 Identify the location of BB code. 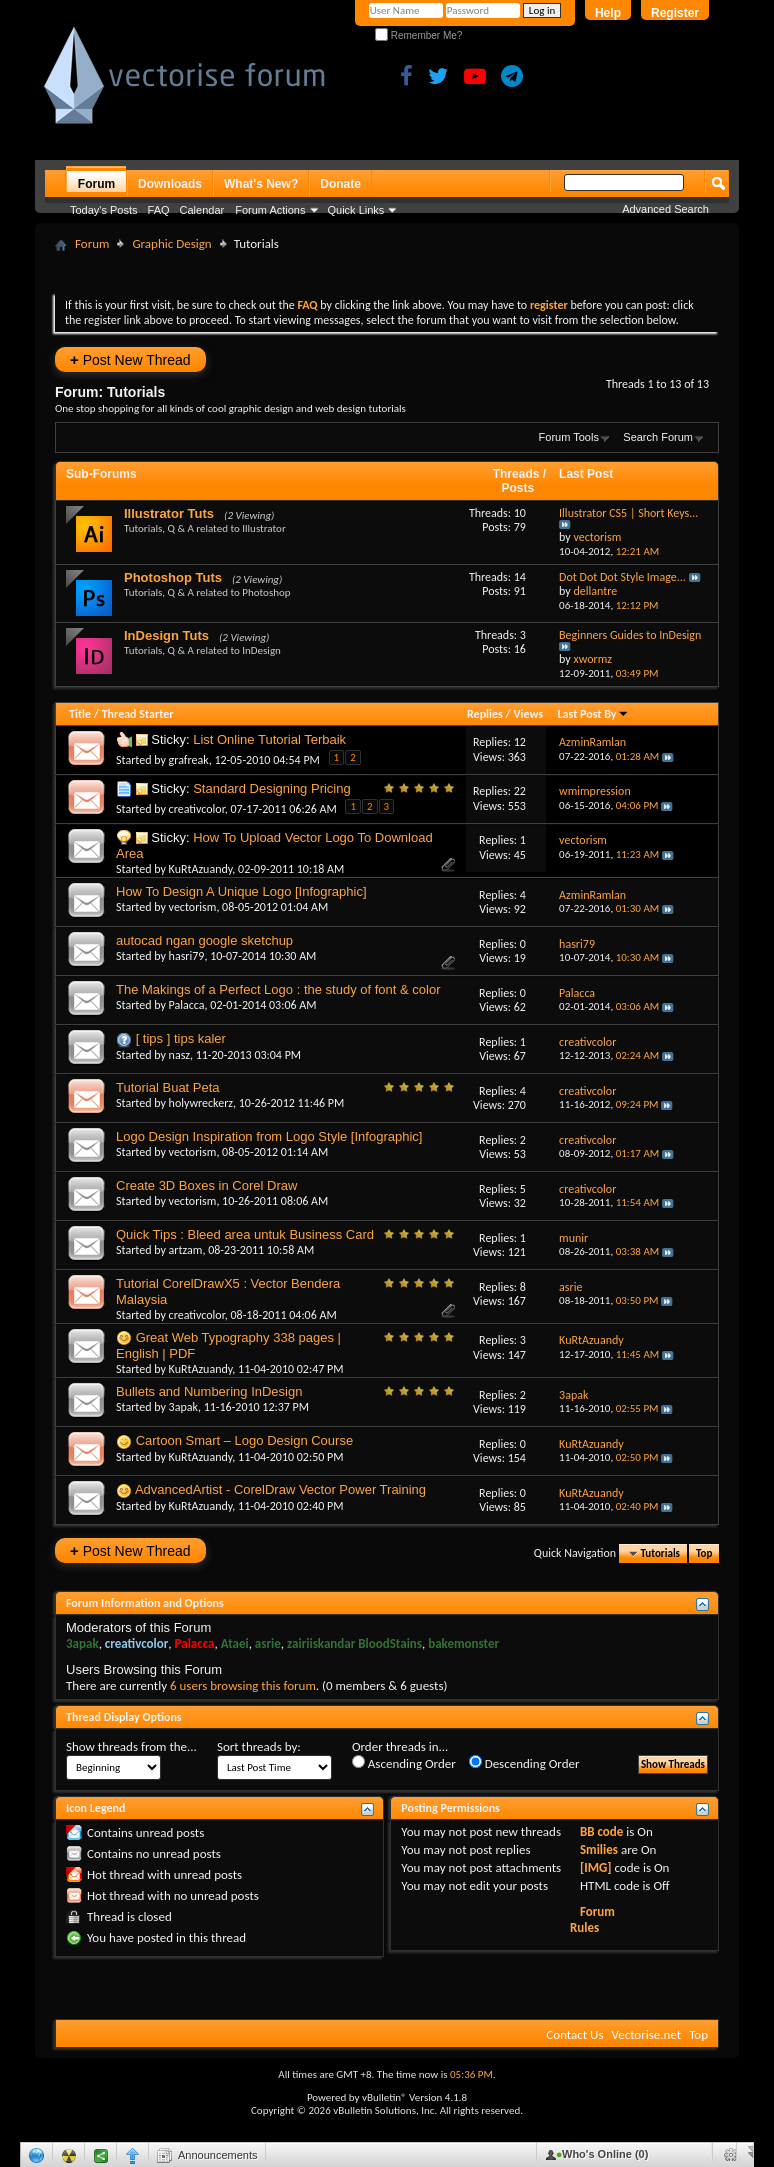
(601, 1831).